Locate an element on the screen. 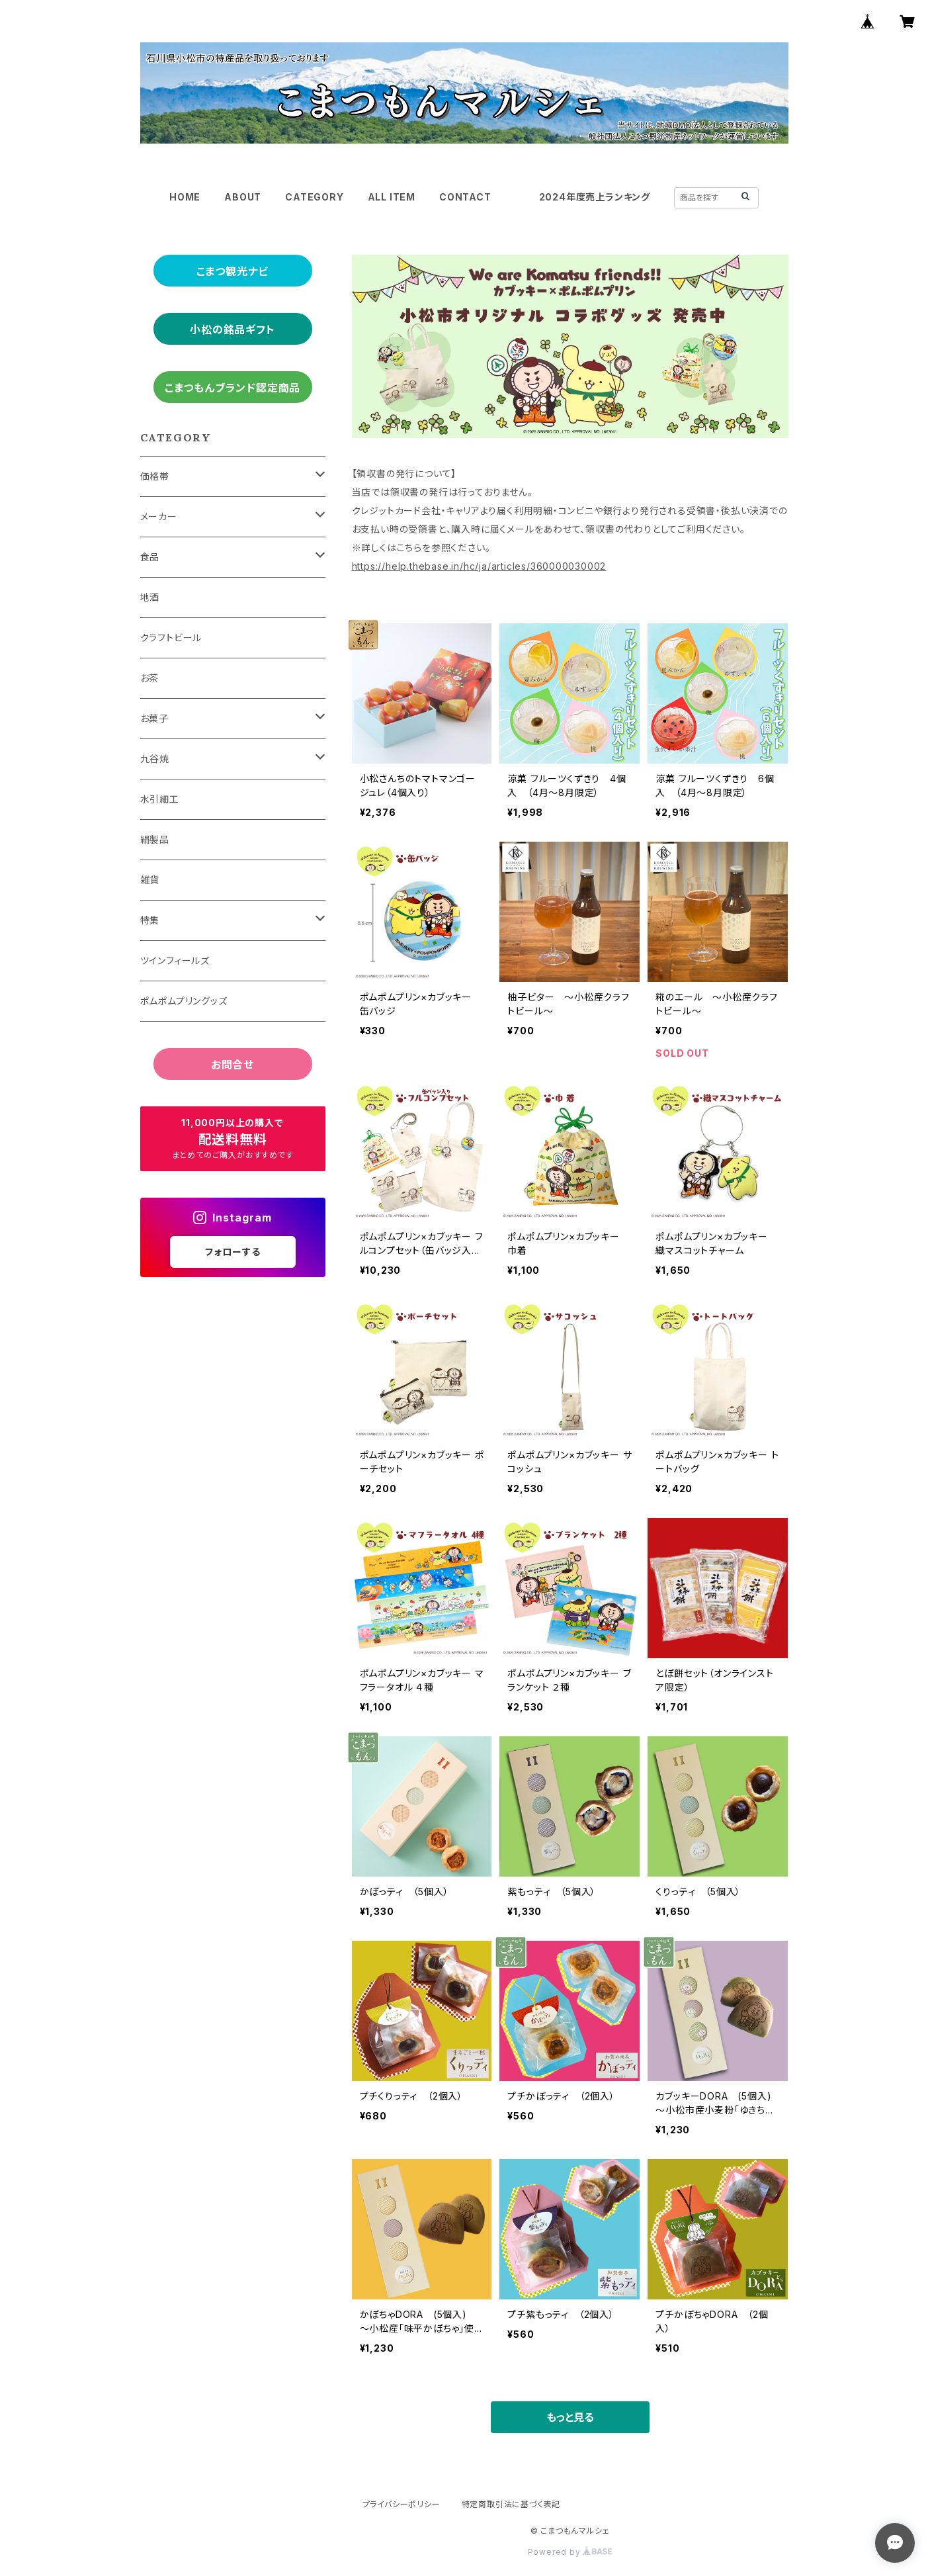  プライバシーポリシー is located at coordinates (401, 2504).